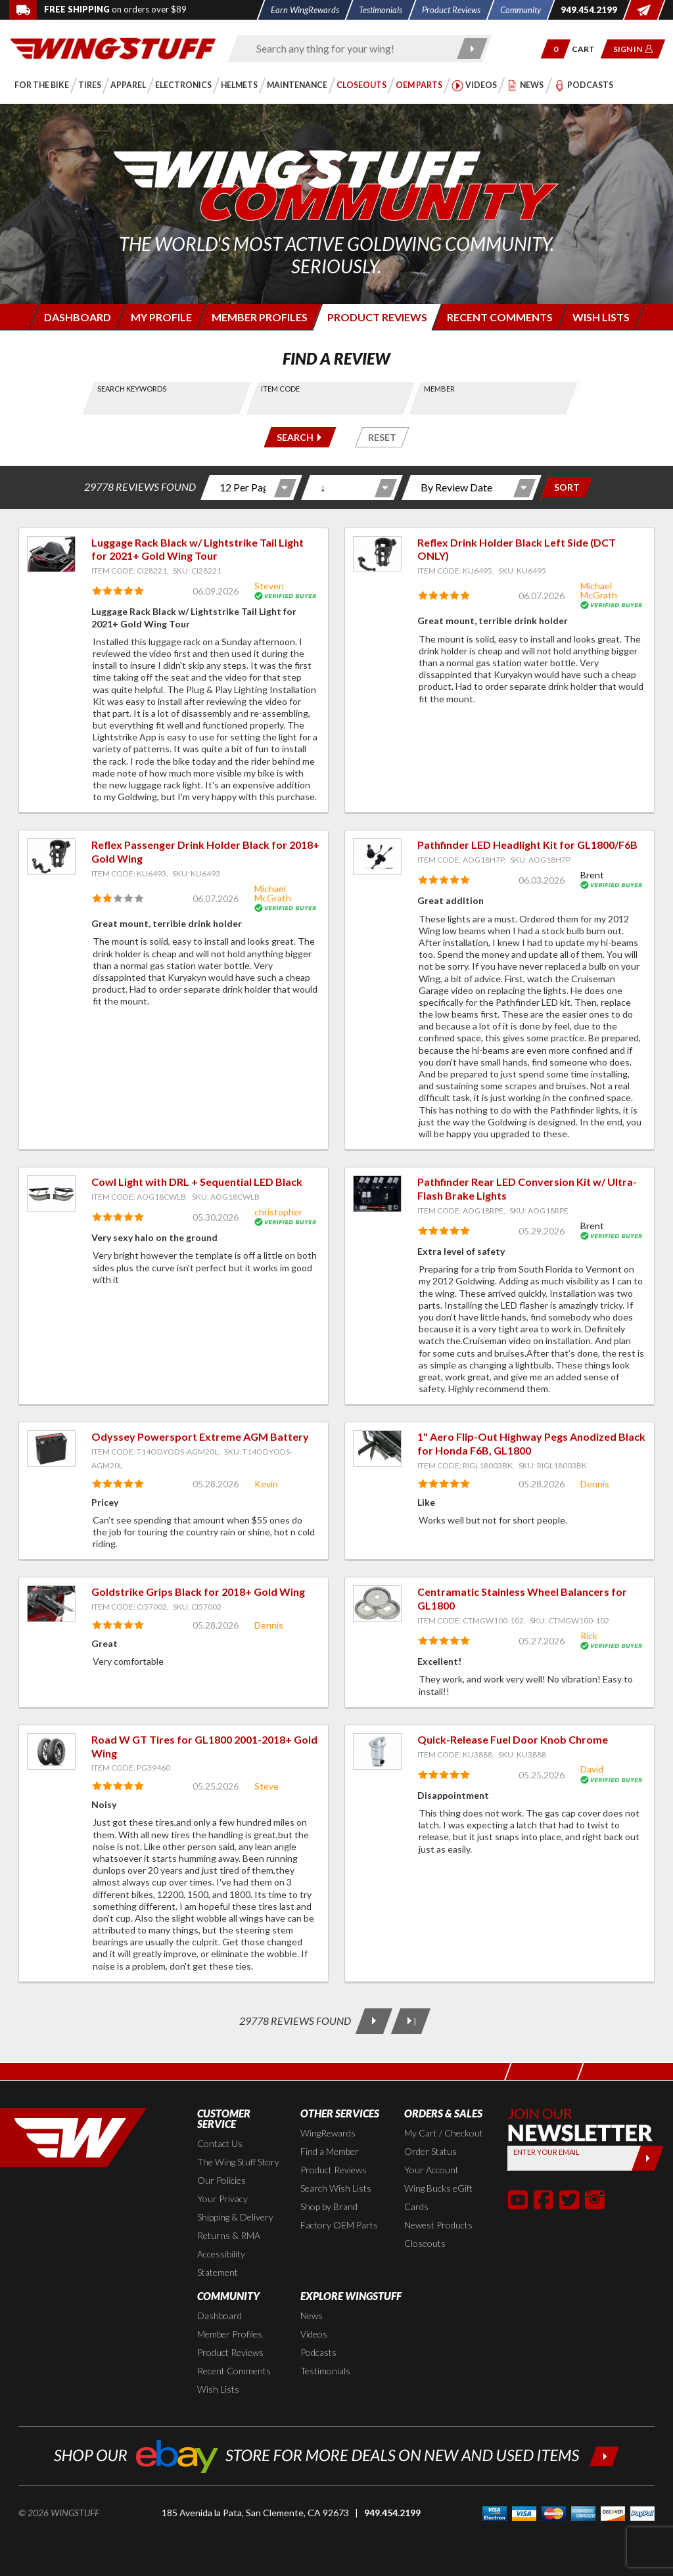 The height and width of the screenshot is (2576, 673). Describe the element at coordinates (222, 2198) in the screenshot. I see `Your Privacy` at that location.